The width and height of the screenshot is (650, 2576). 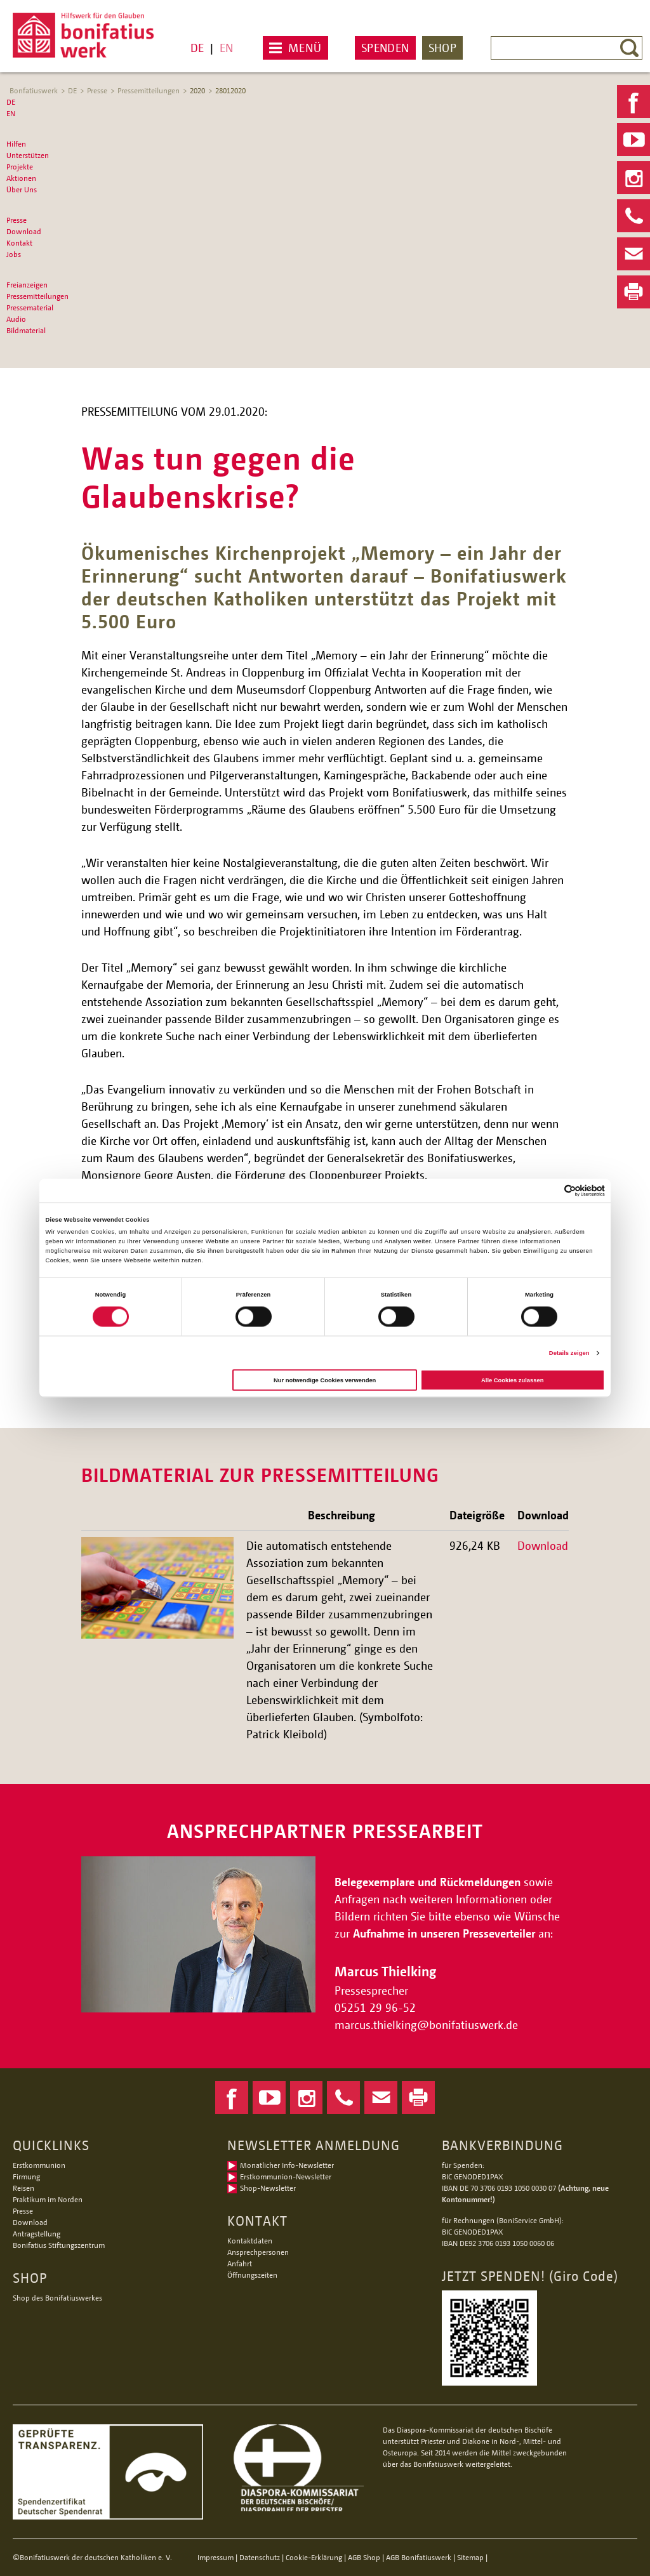 I want to click on Unterstützen, so click(x=27, y=155).